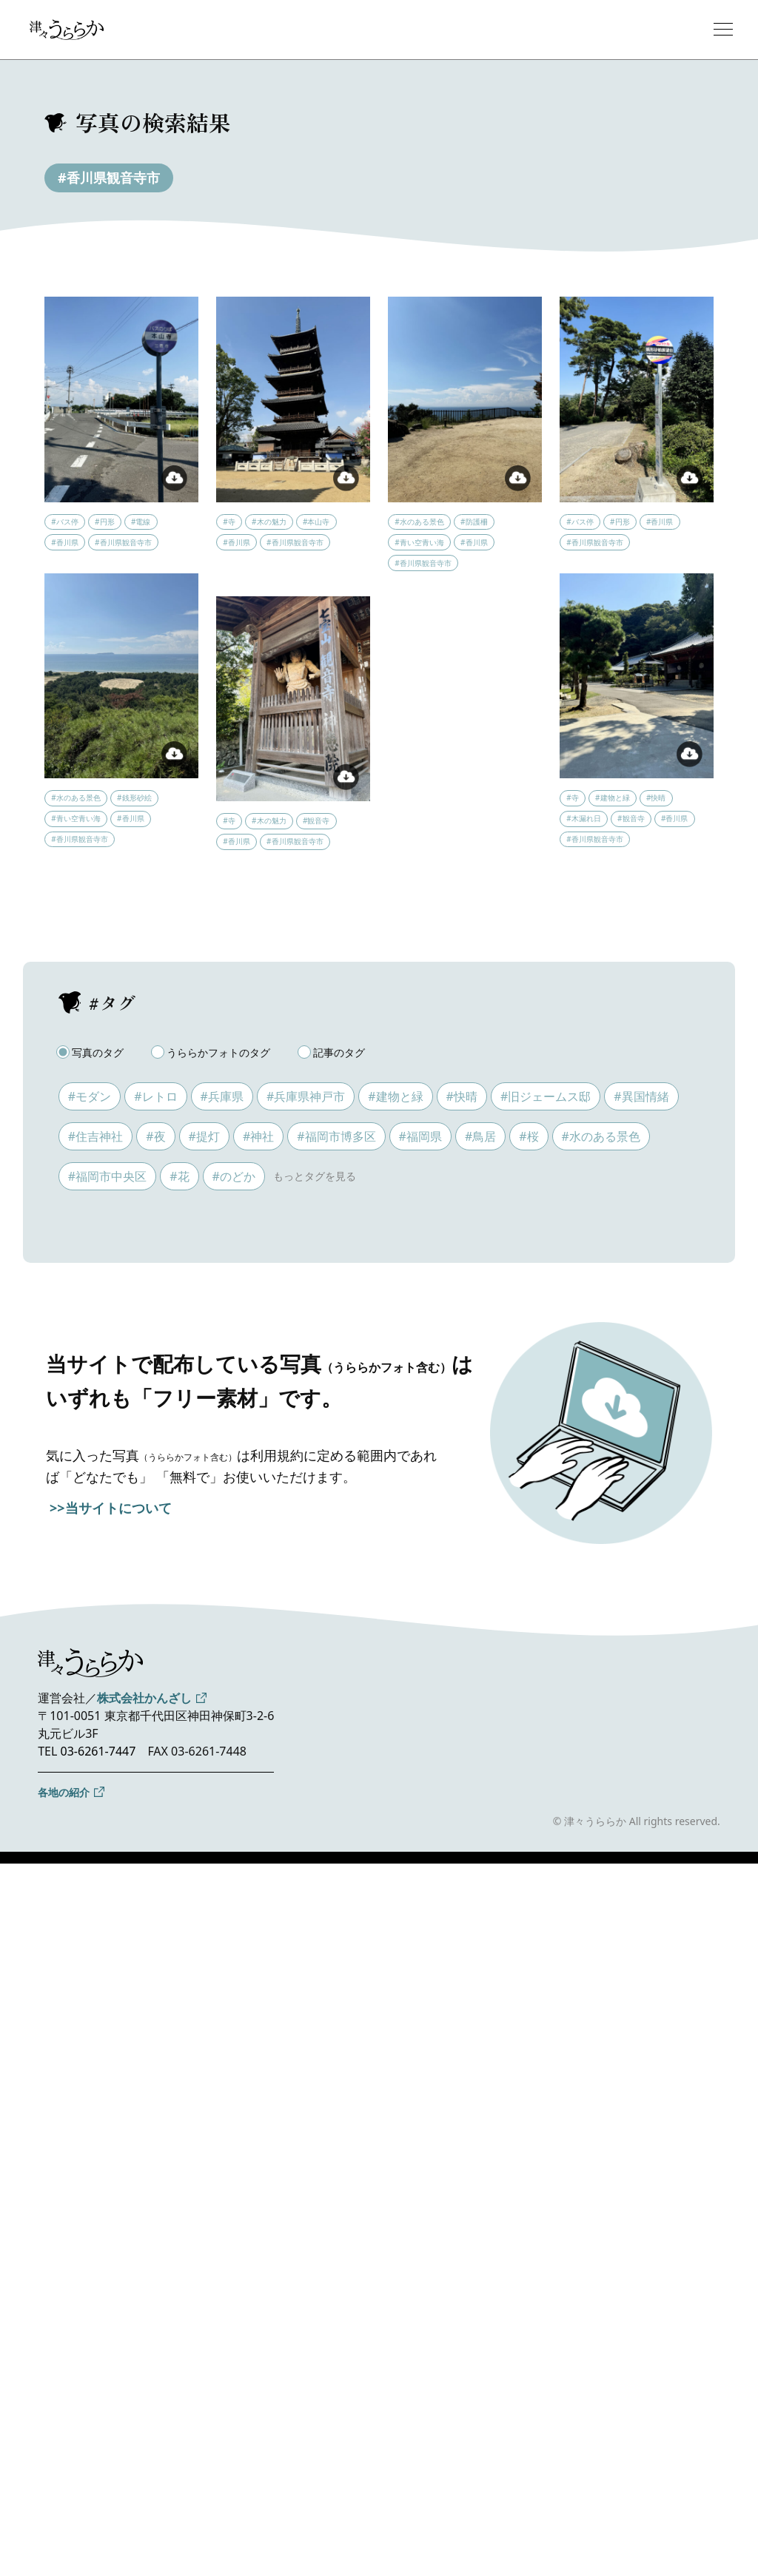 The image size is (758, 2576). Describe the element at coordinates (107, 1176) in the screenshot. I see `#福岡市中央区` at that location.